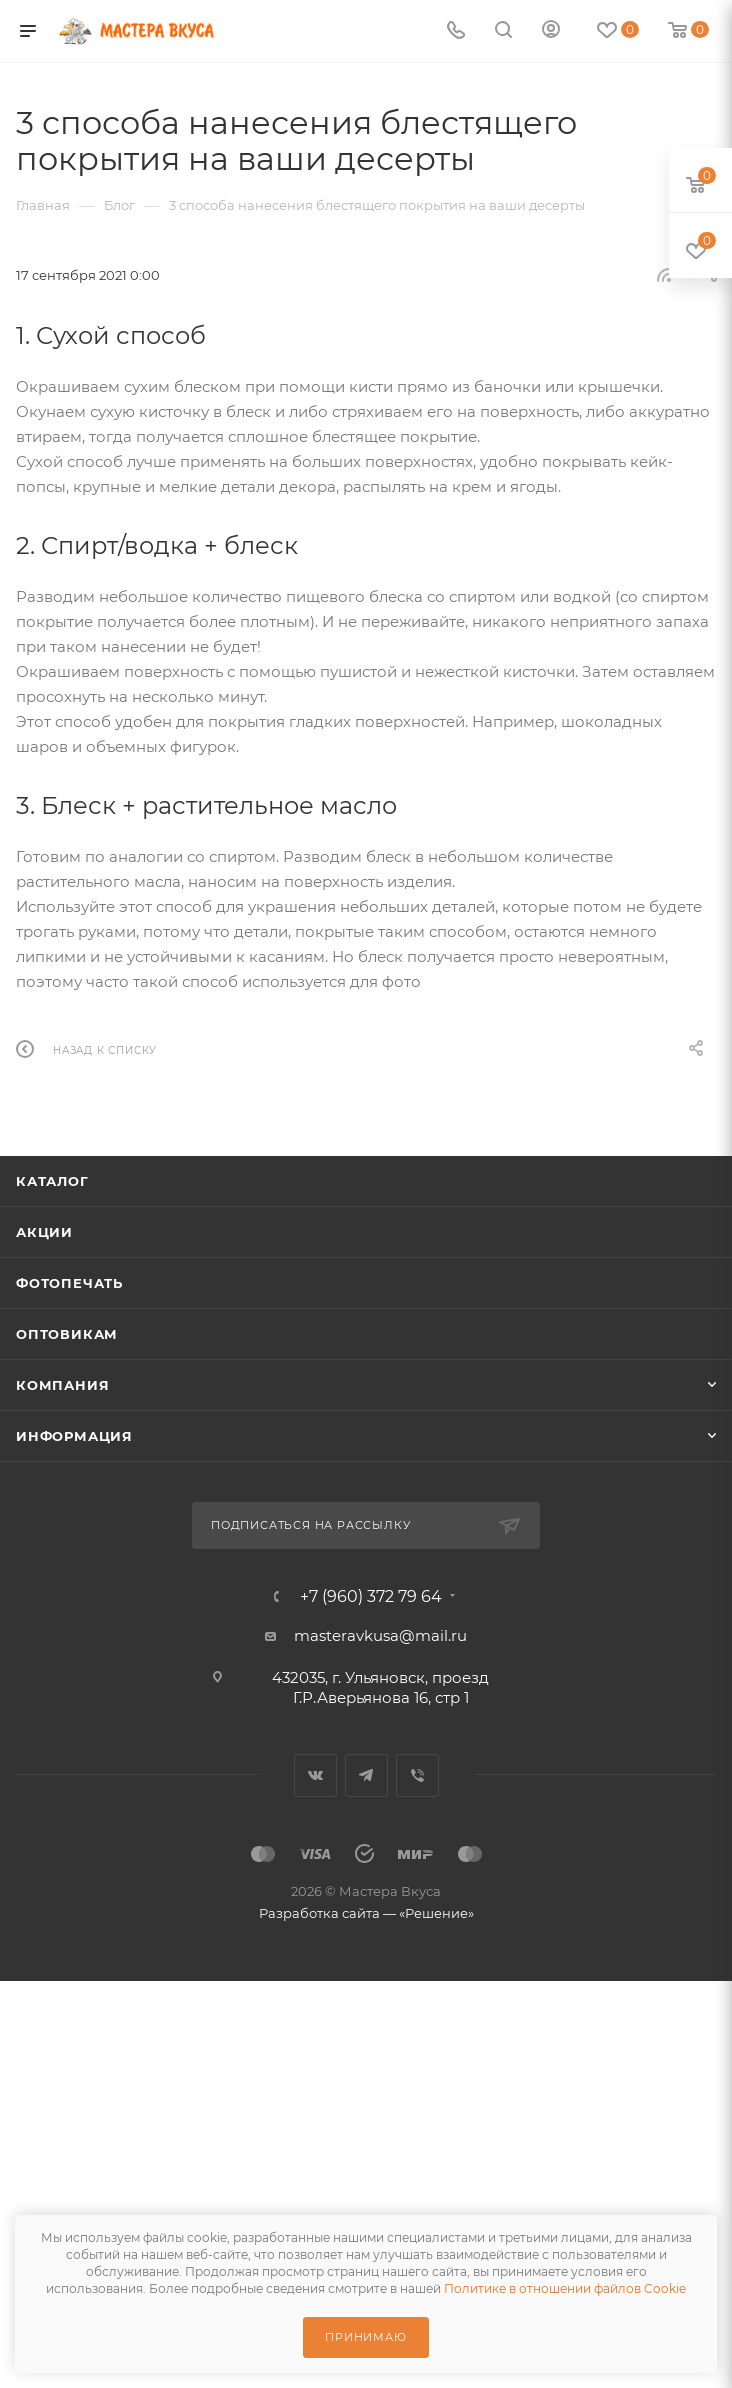 This screenshot has width=732, height=2388. I want to click on +7 (960) 372 79 64, so click(371, 1597).